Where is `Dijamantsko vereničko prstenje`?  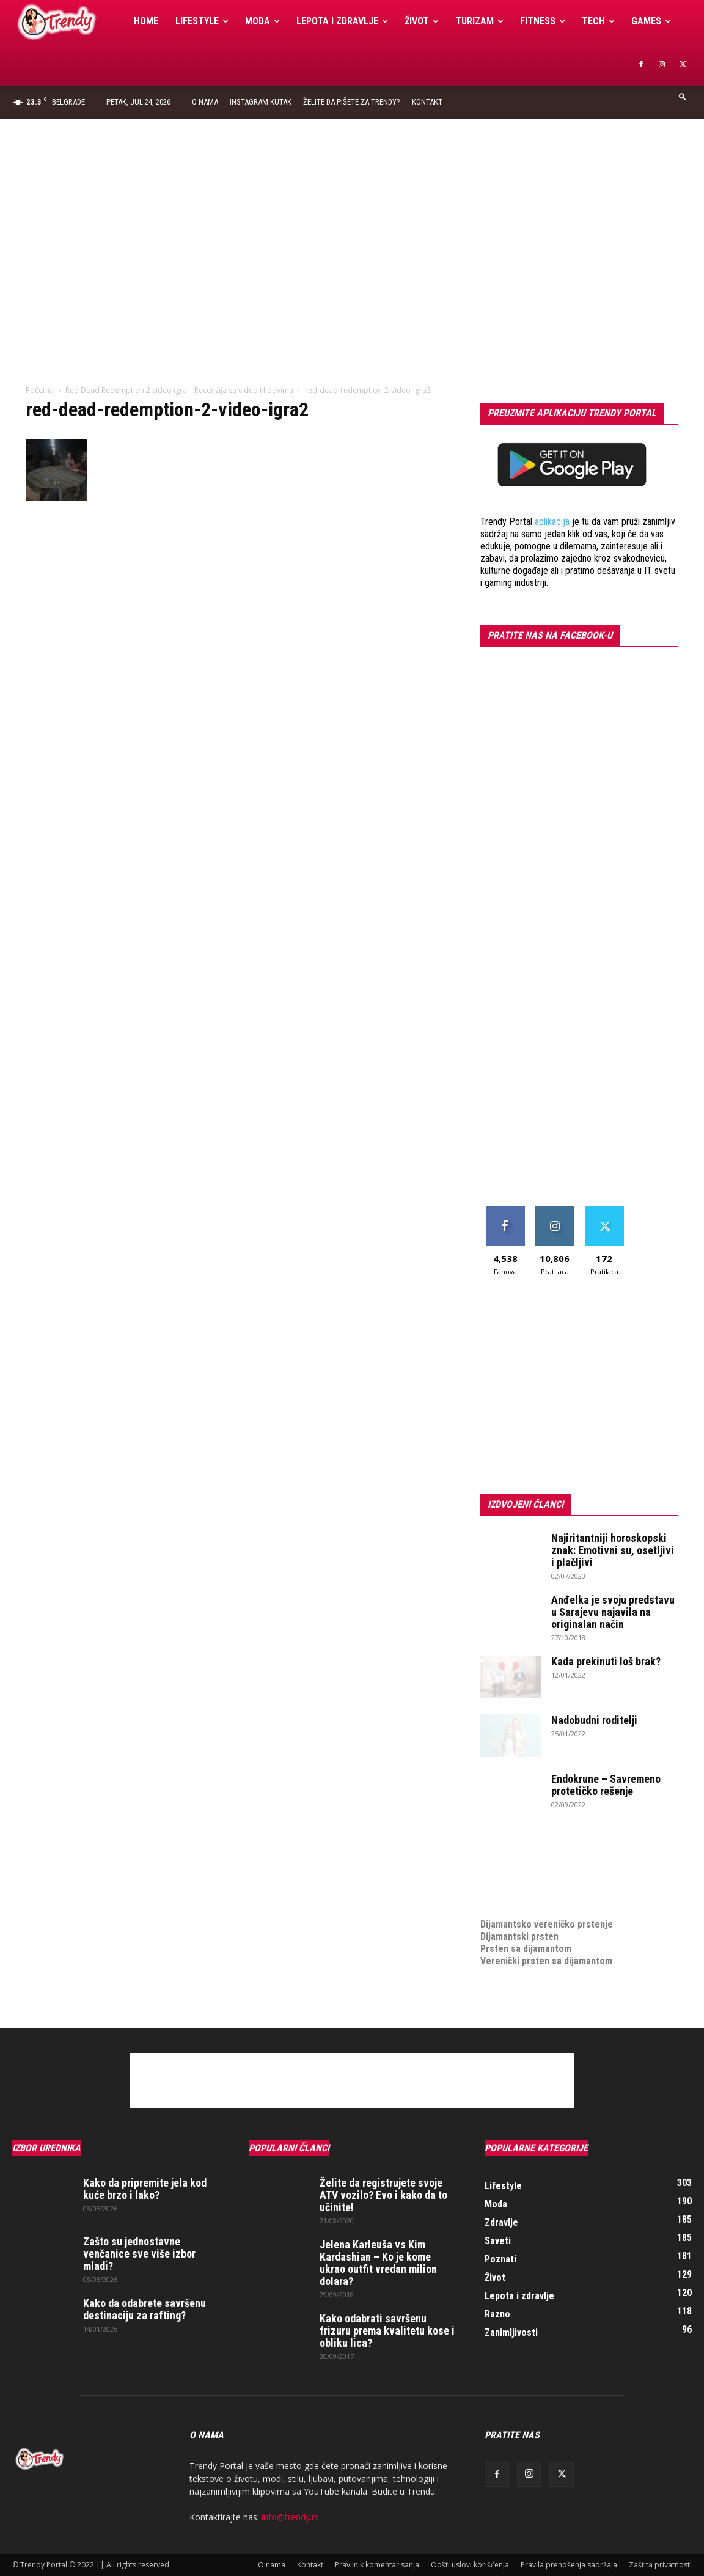 Dijamantsko vereničko prstenje is located at coordinates (546, 1912).